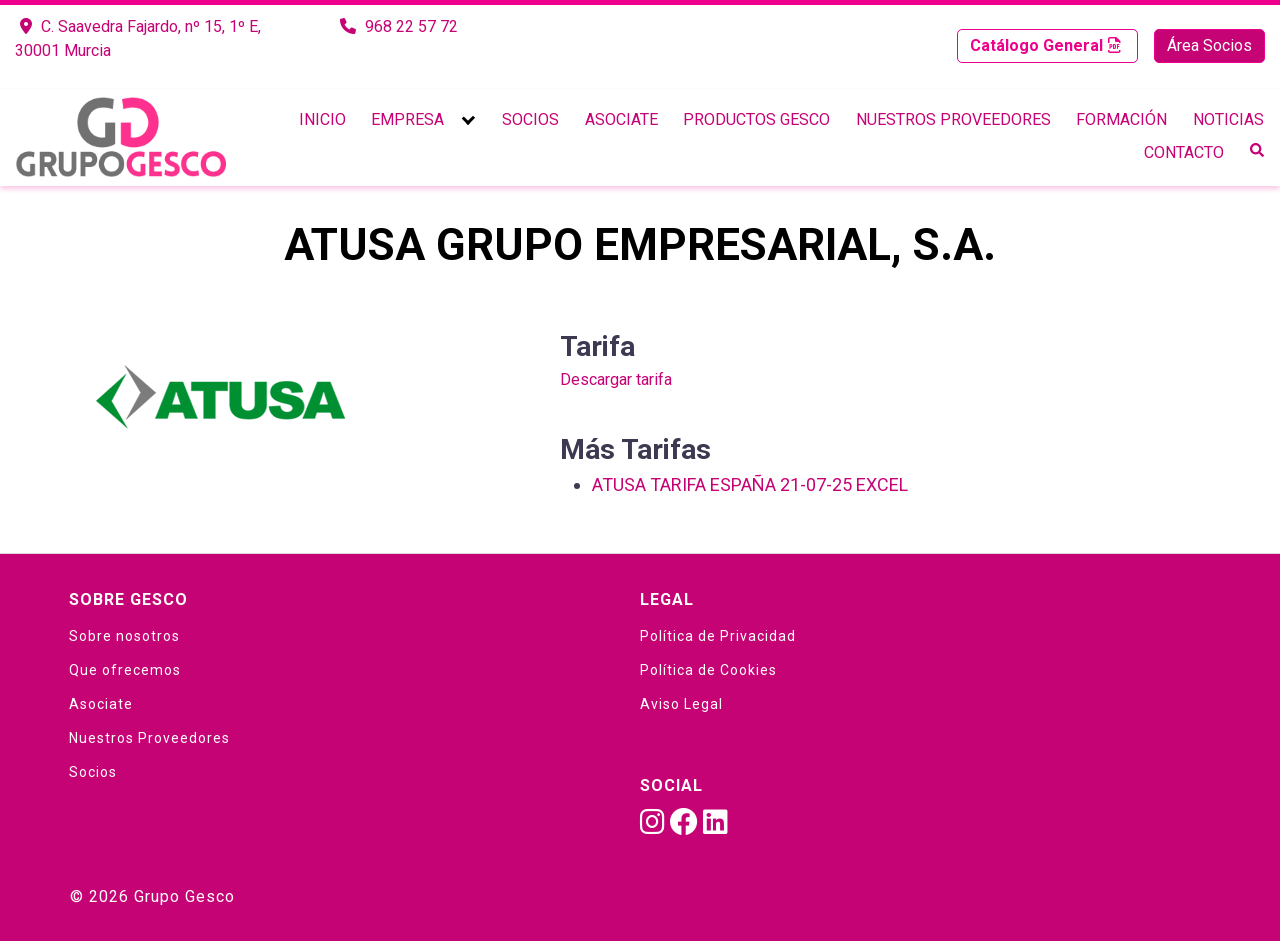 The image size is (1280, 941). What do you see at coordinates (621, 119) in the screenshot?
I see `Asociate` at bounding box center [621, 119].